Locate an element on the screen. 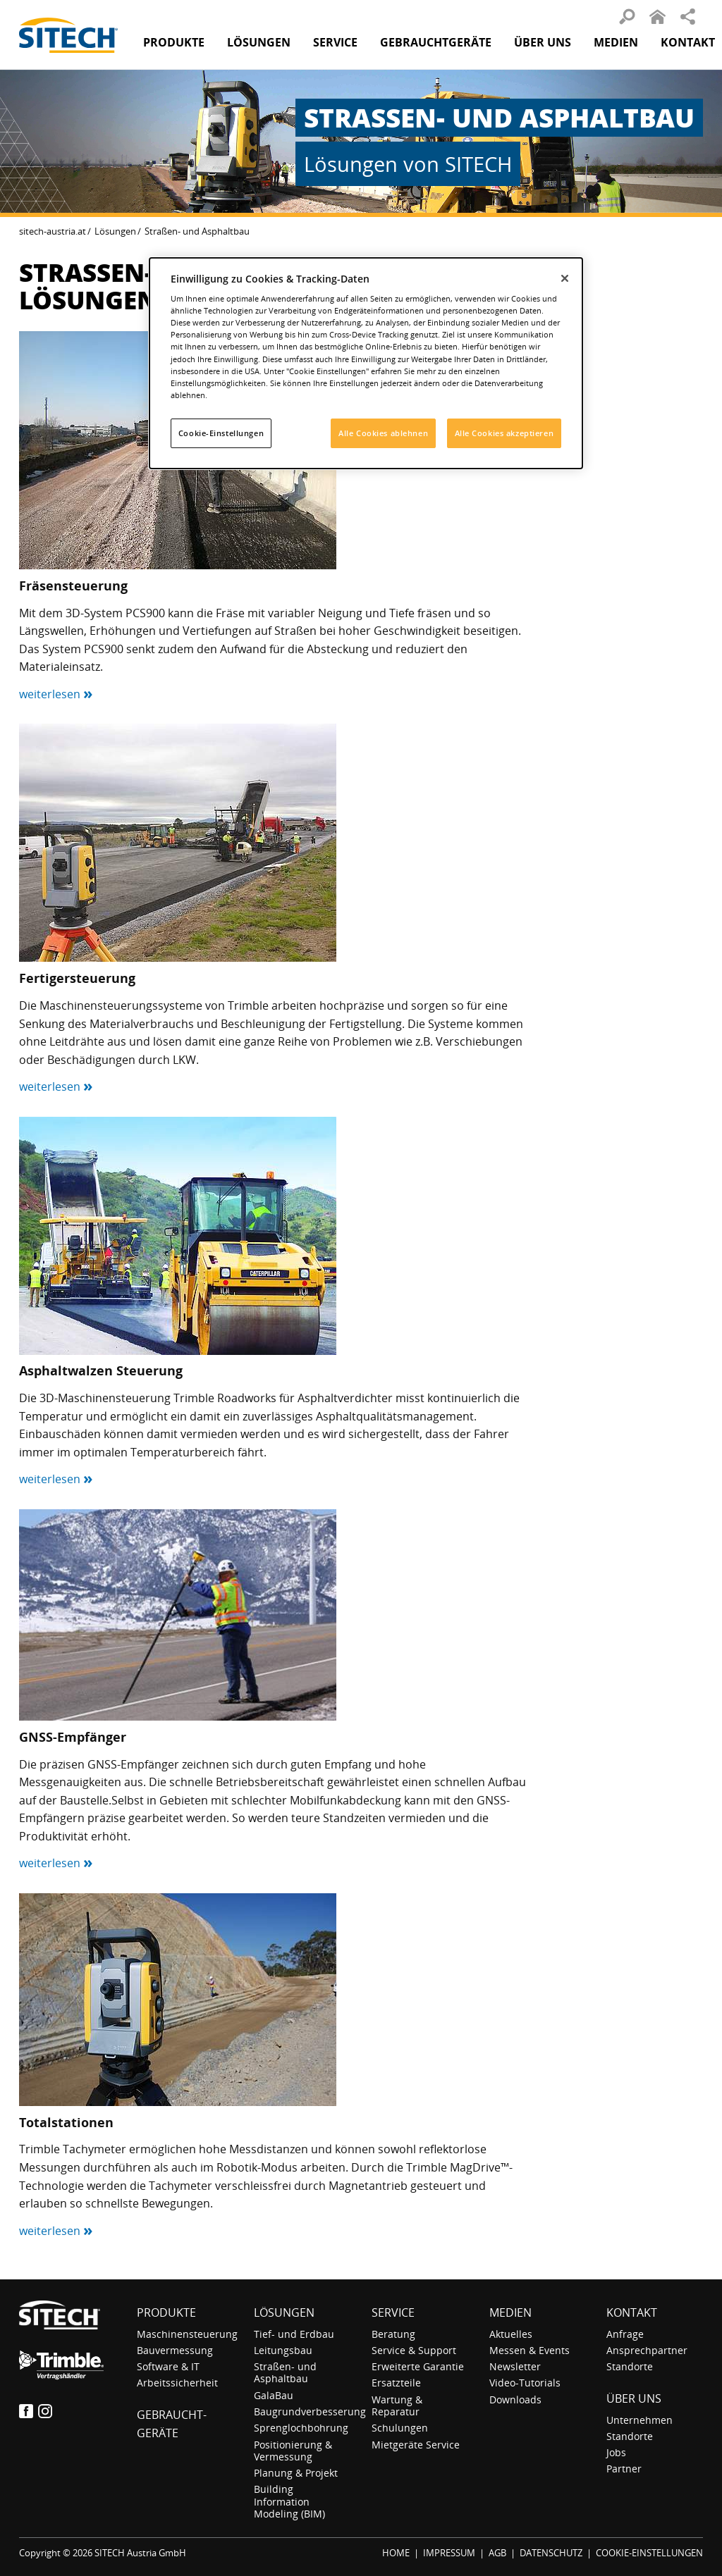 Image resolution: width=722 pixels, height=2576 pixels. Downloads is located at coordinates (515, 2399).